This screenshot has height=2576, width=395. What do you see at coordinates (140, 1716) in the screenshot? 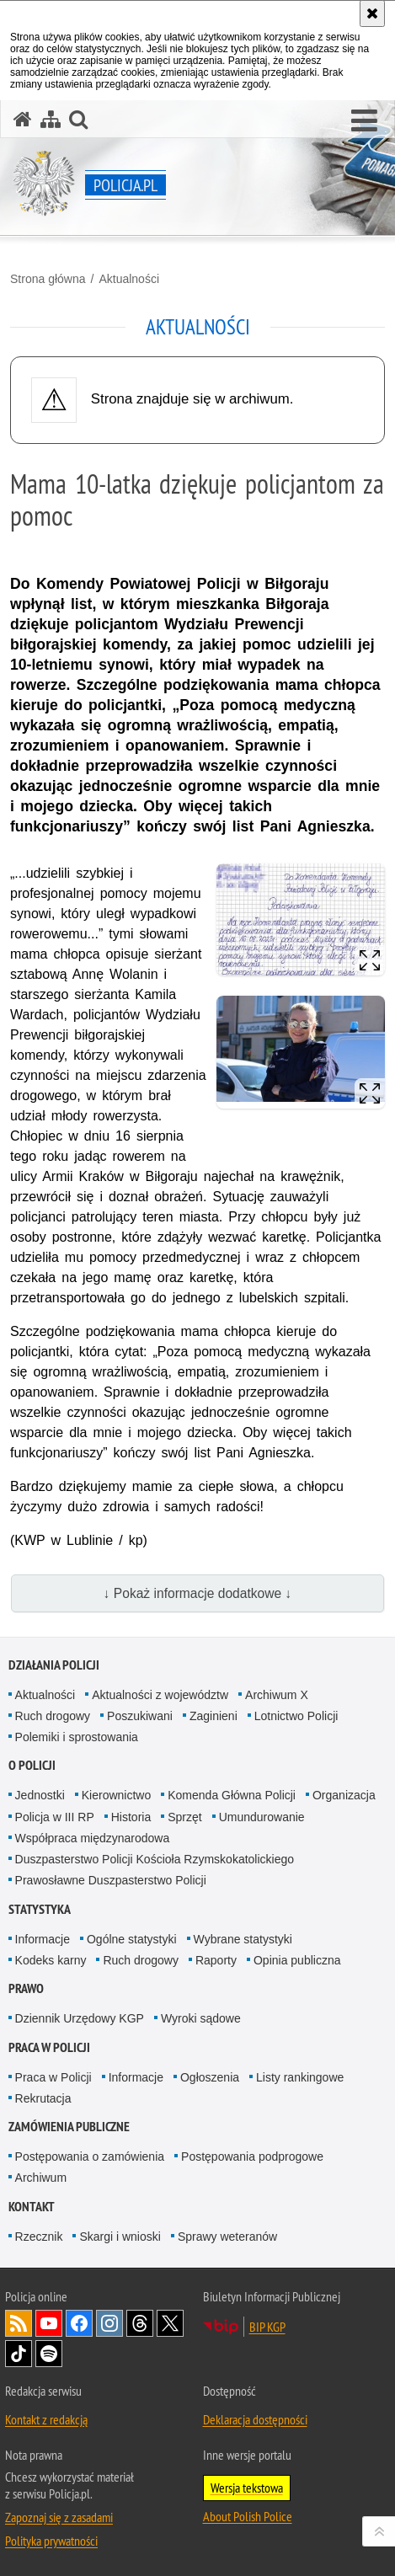
I see `Poszukiwani` at bounding box center [140, 1716].